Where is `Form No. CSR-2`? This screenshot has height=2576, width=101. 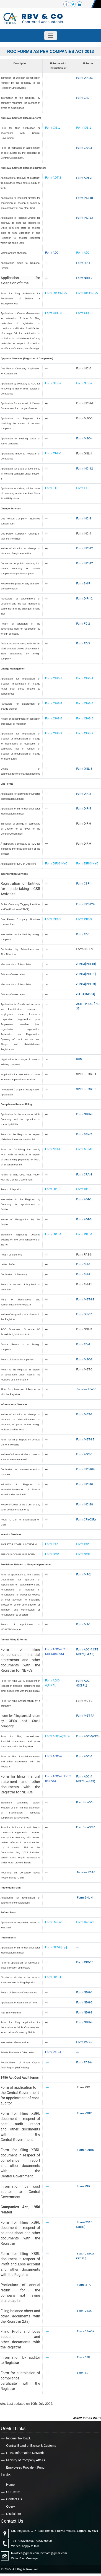
Form No. CSR-2 is located at coordinates (86, 1872).